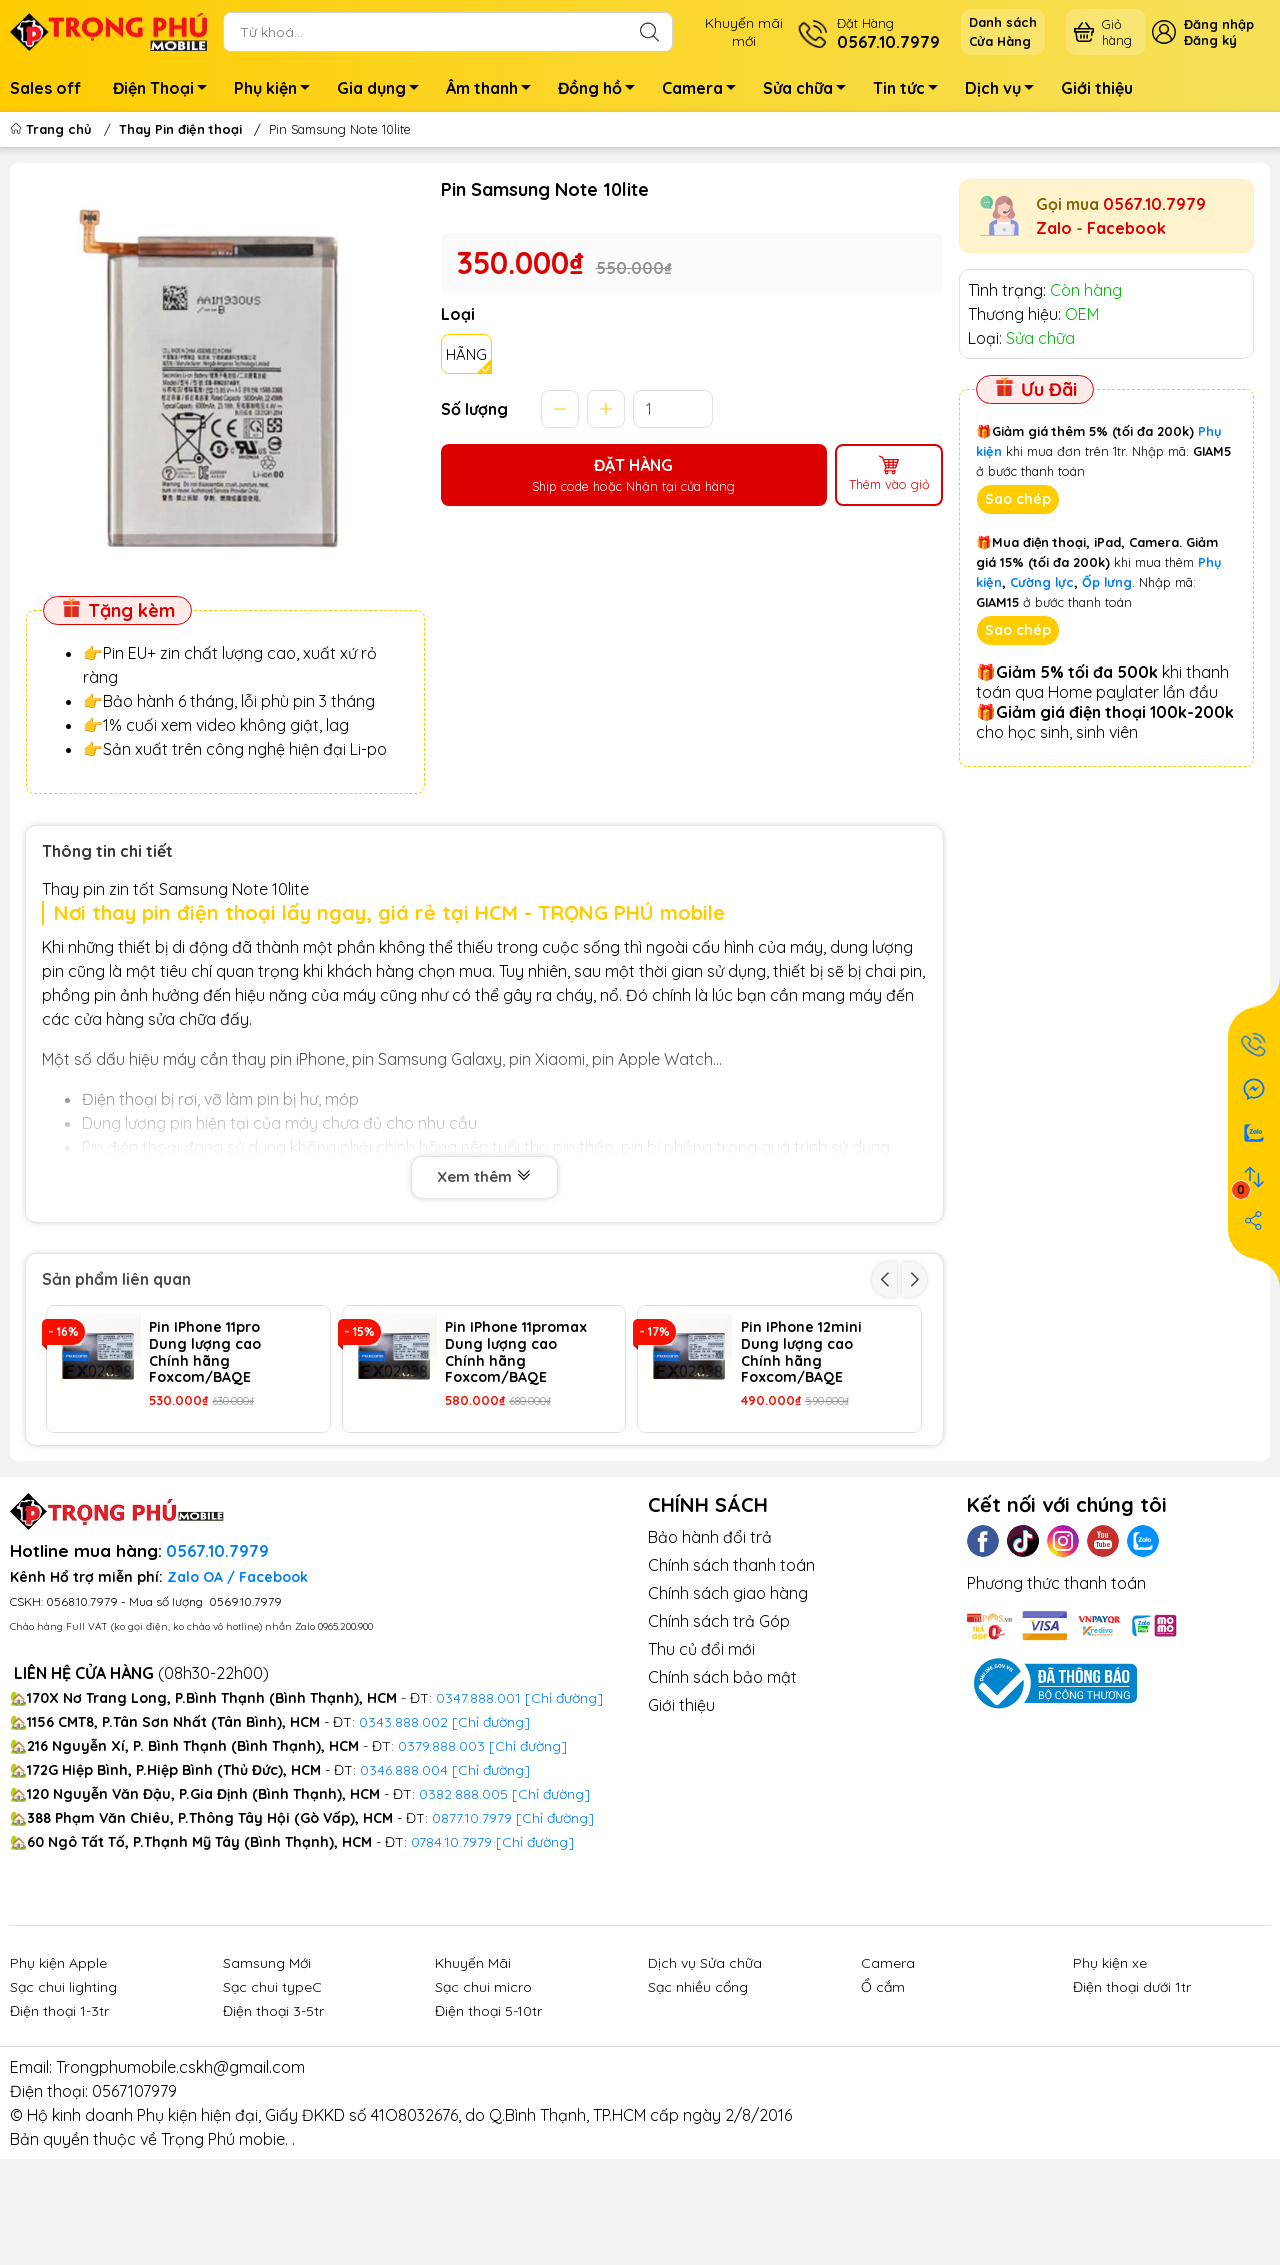  I want to click on 0567.10.7979, so click(1154, 204).